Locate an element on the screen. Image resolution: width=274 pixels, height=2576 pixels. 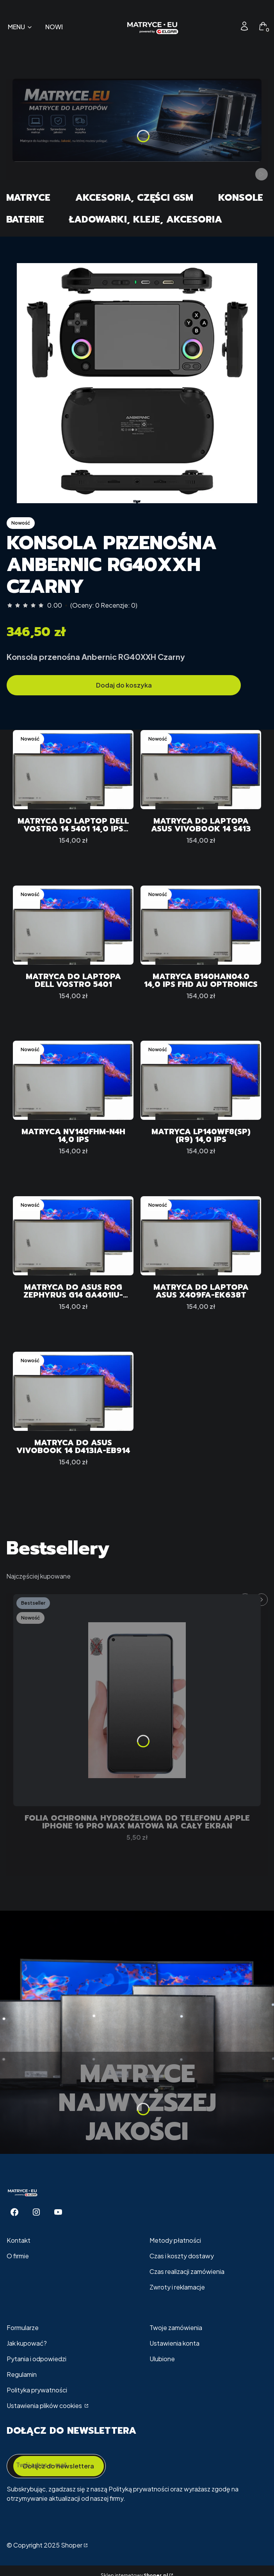
Jak kupować? is located at coordinates (27, 2343).